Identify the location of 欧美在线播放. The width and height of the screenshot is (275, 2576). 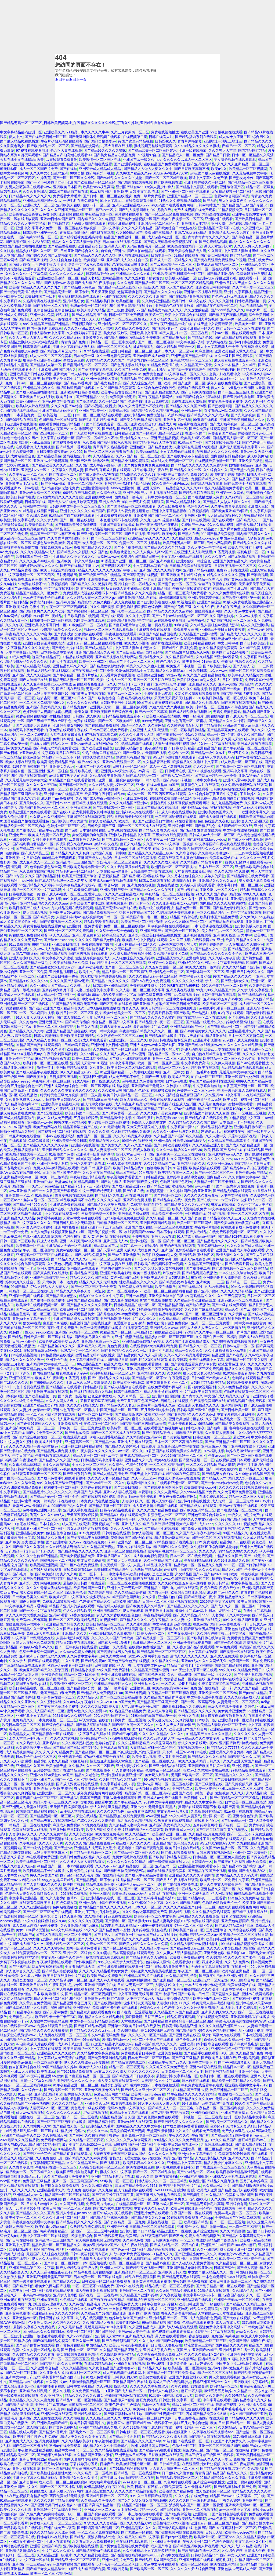
(165, 1287).